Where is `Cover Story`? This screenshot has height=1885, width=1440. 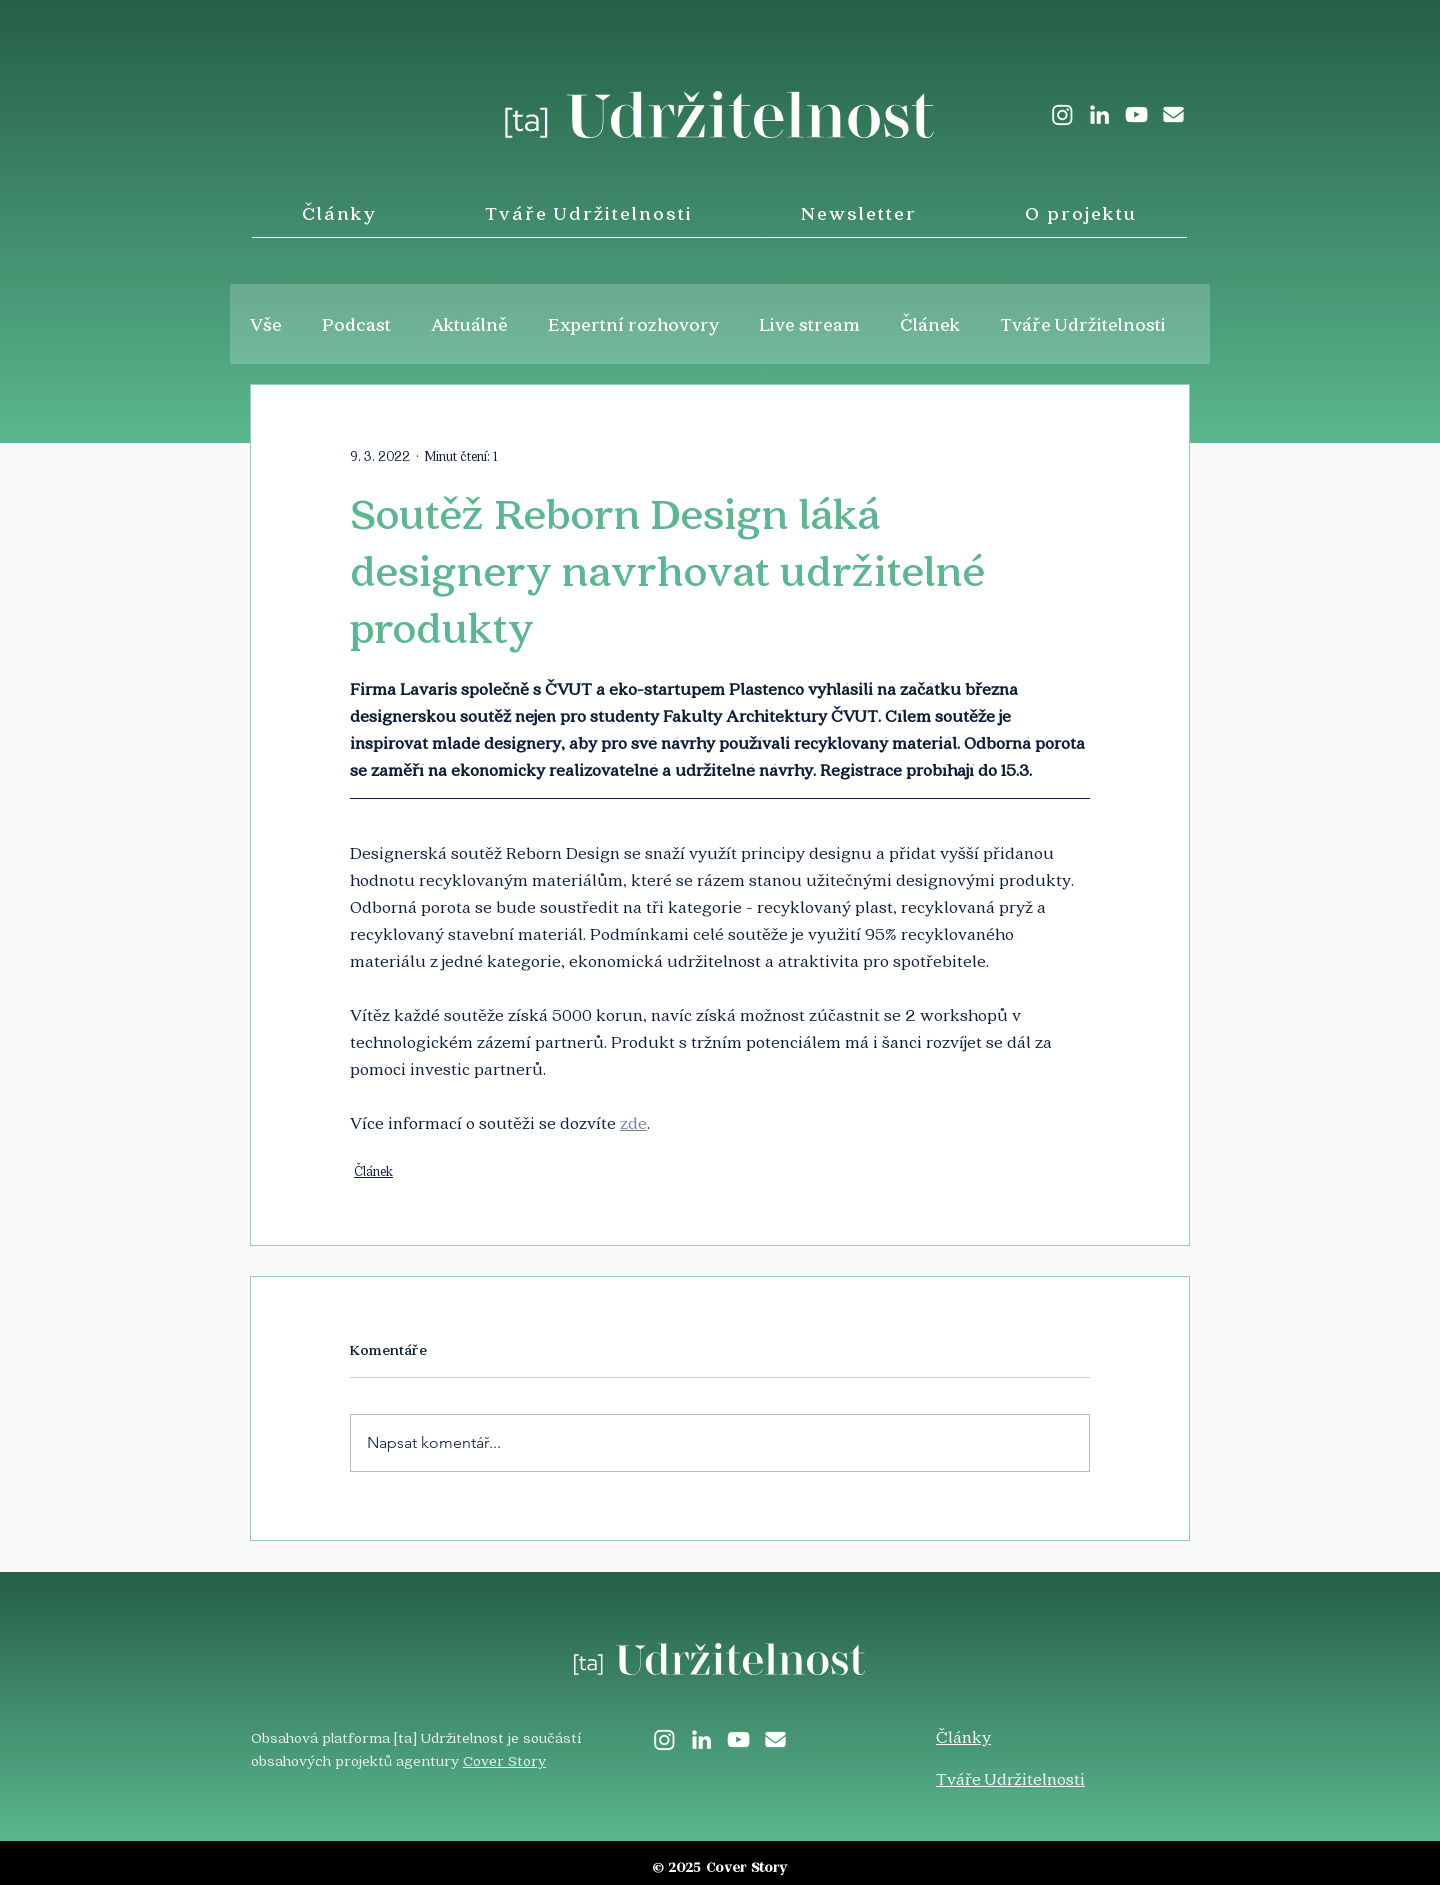 Cover Story is located at coordinates (504, 1760).